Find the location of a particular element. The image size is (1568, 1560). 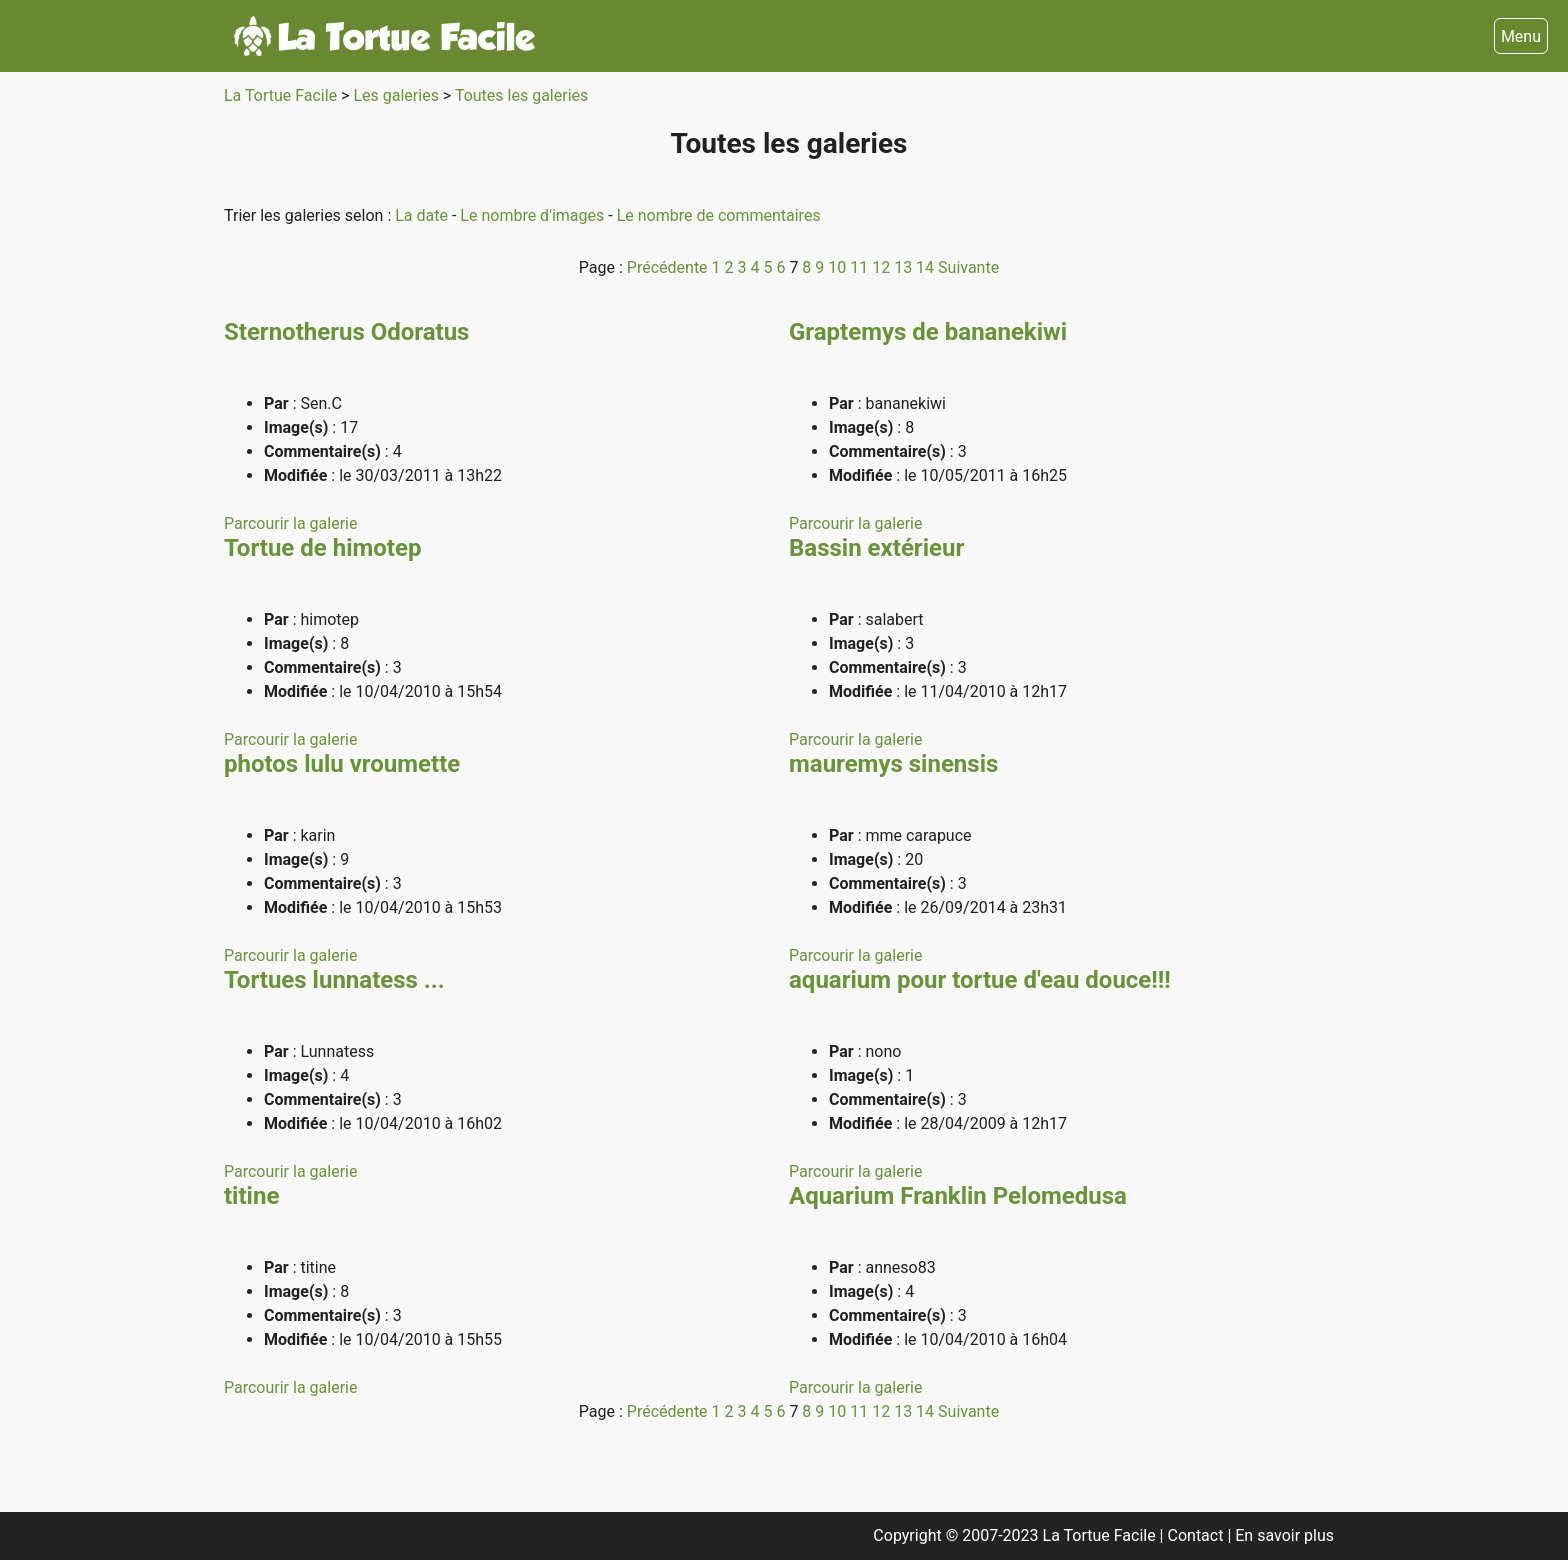

Parcourir la galerie is located at coordinates (290, 523).